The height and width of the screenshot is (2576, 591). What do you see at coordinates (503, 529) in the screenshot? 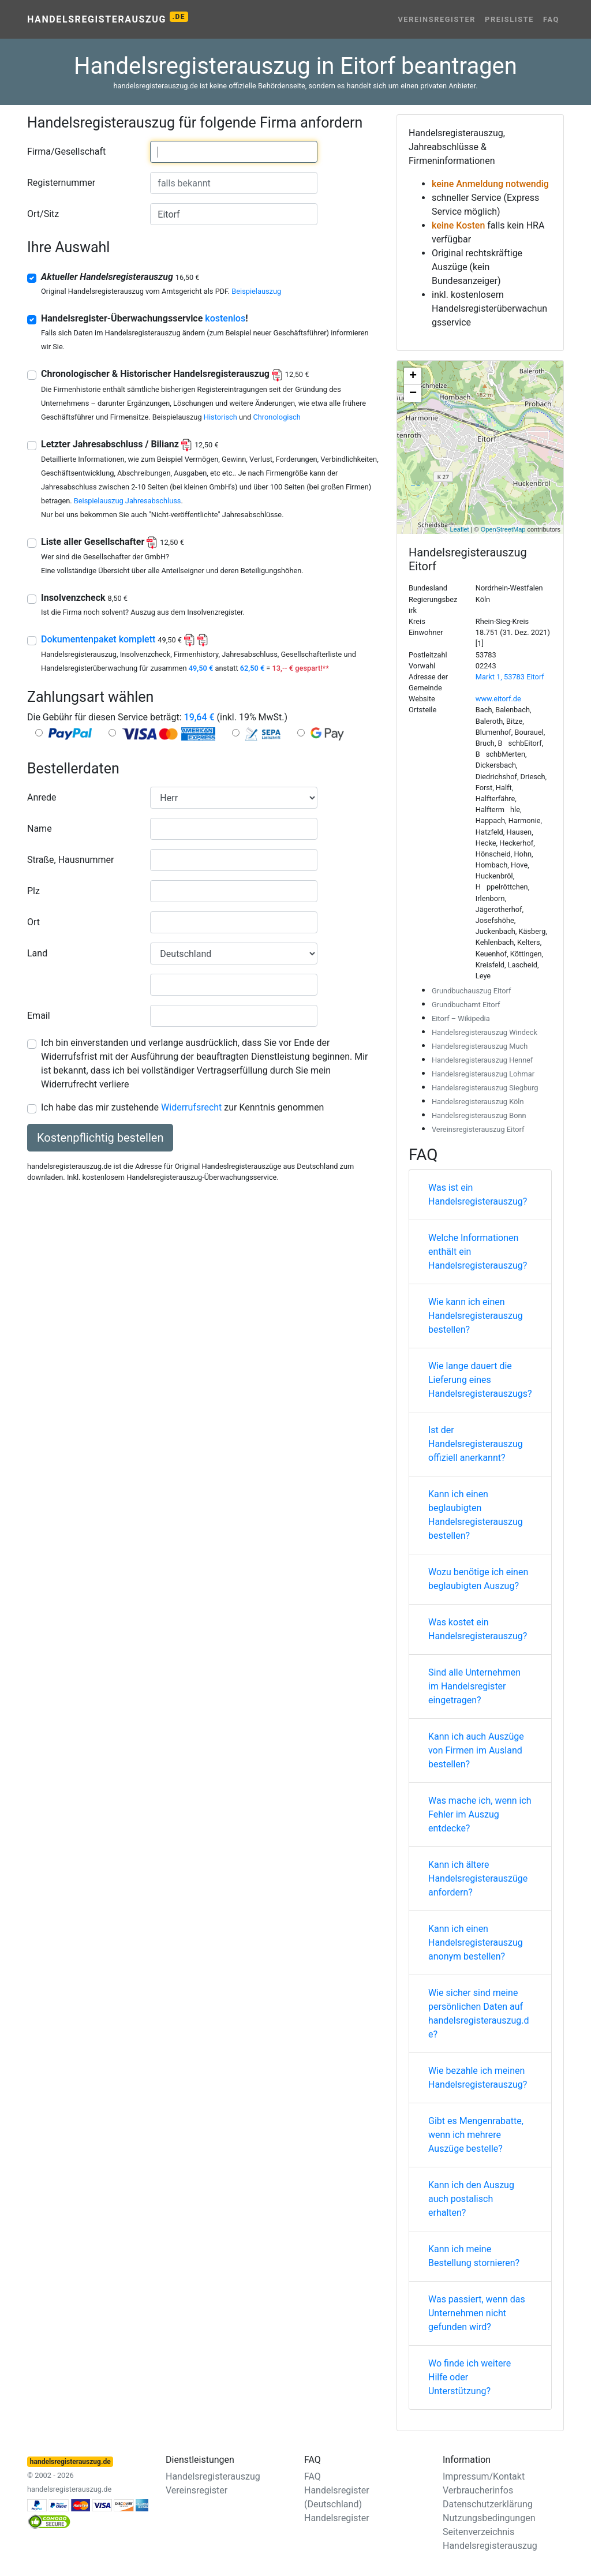
I see `OpenStreetMap` at bounding box center [503, 529].